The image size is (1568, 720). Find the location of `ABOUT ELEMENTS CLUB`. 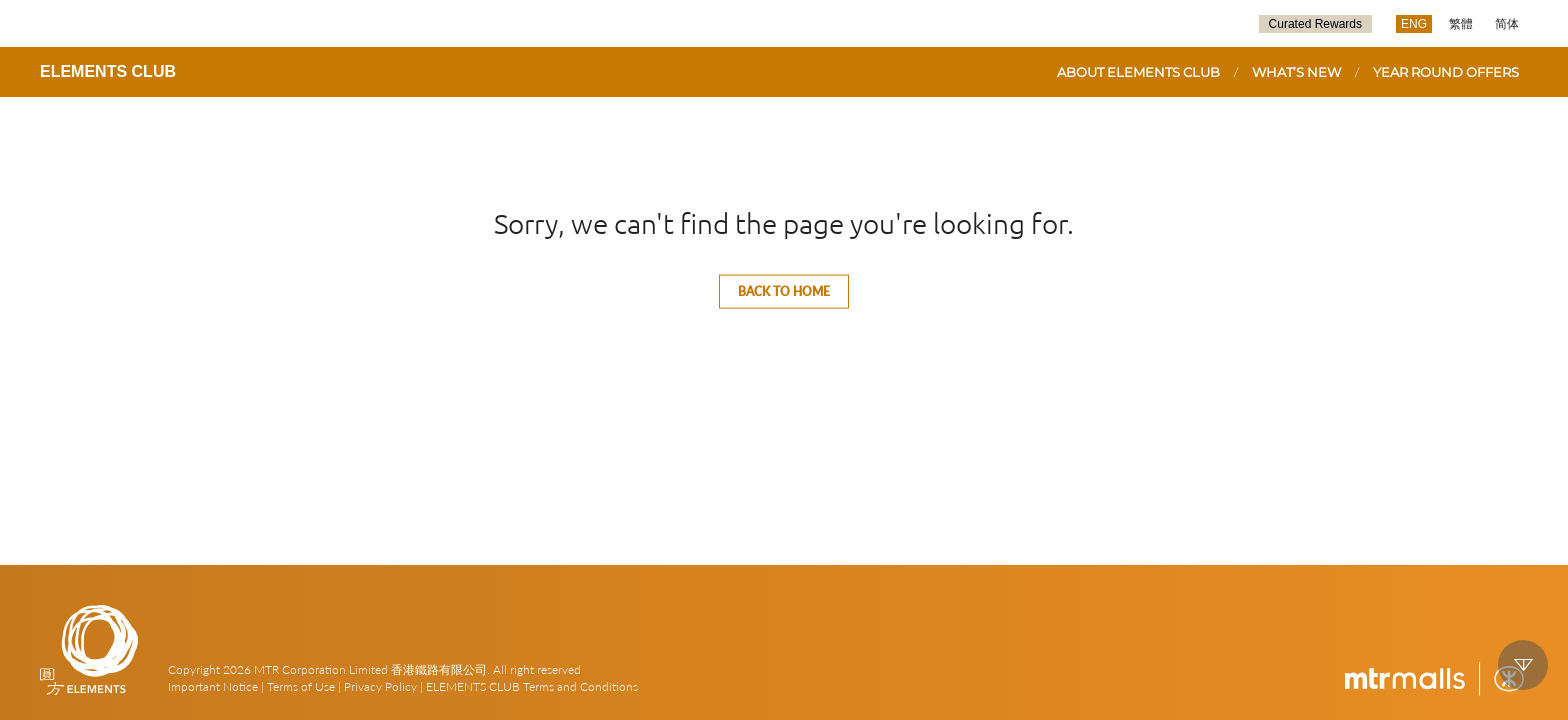

ABOUT ELEMENTS CLUB is located at coordinates (1138, 72).